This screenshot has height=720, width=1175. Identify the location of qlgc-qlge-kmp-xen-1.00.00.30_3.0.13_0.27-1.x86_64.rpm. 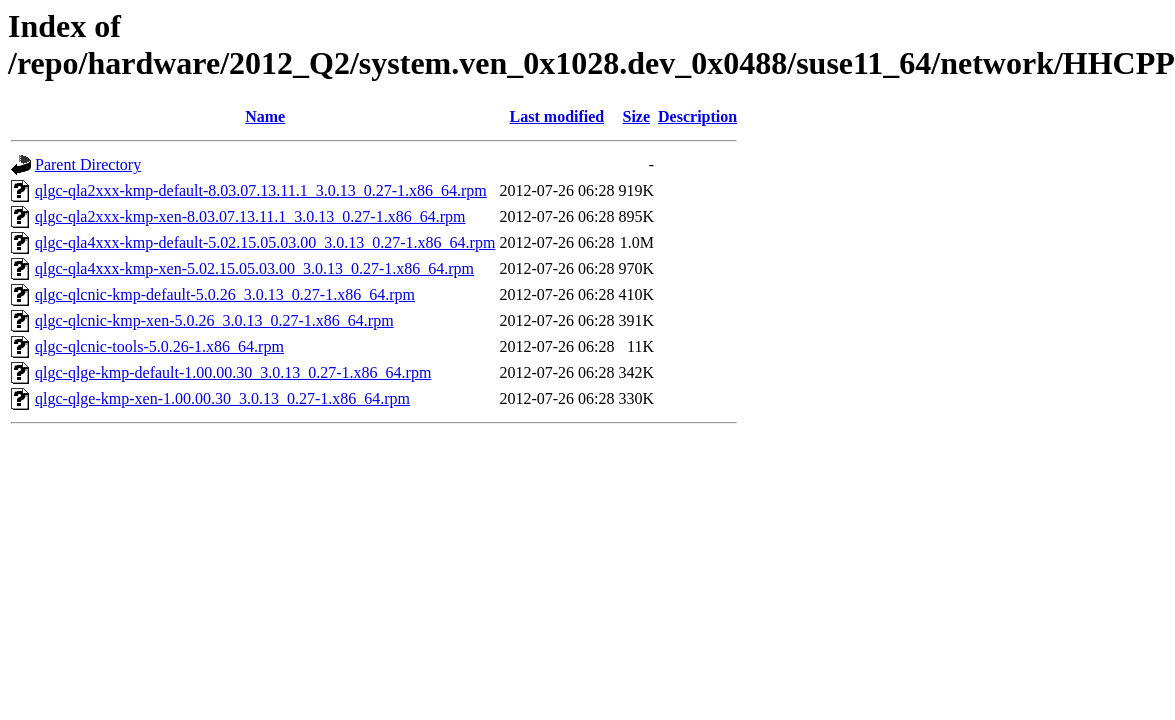
(222, 398).